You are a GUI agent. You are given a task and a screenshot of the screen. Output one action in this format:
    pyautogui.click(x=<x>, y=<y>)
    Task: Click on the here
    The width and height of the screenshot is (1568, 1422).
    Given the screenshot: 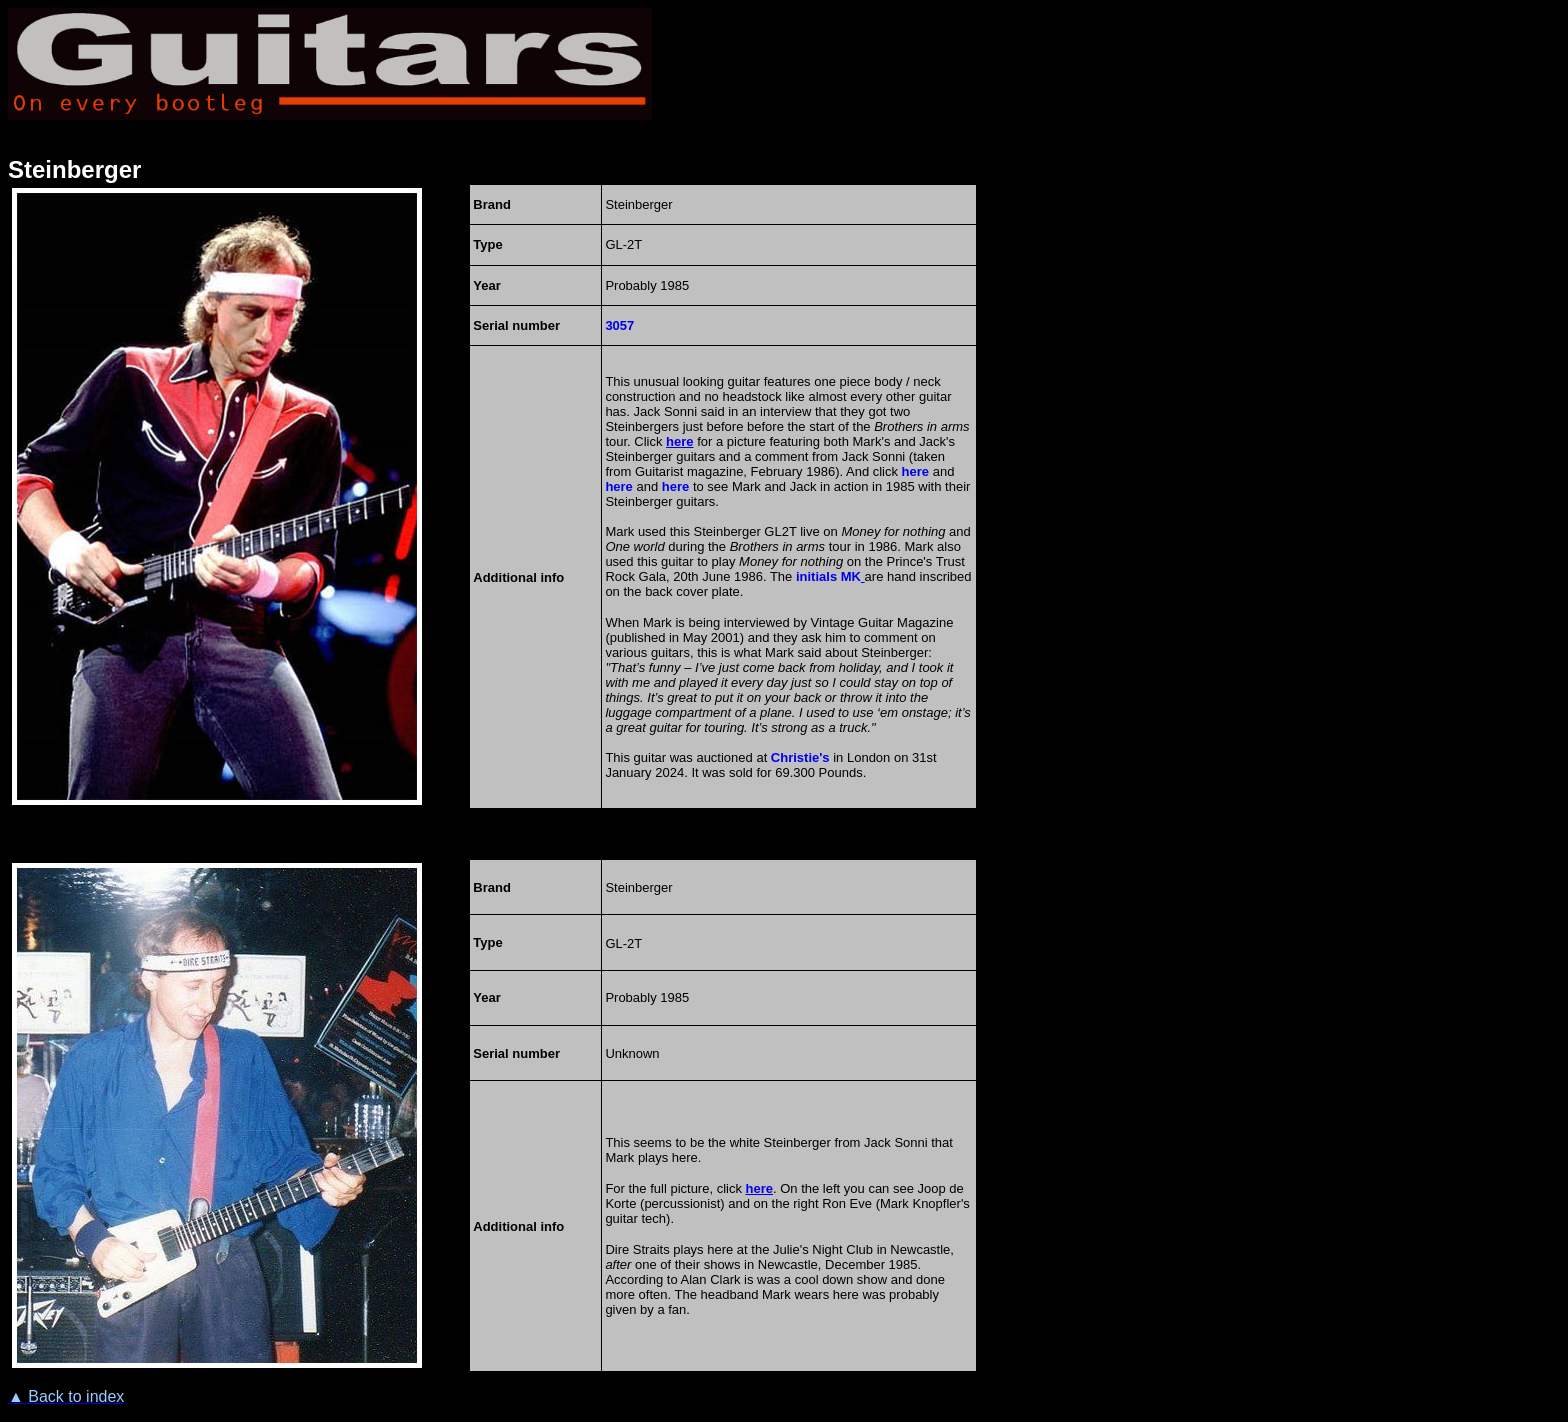 What is the action you would take?
    pyautogui.click(x=915, y=471)
    